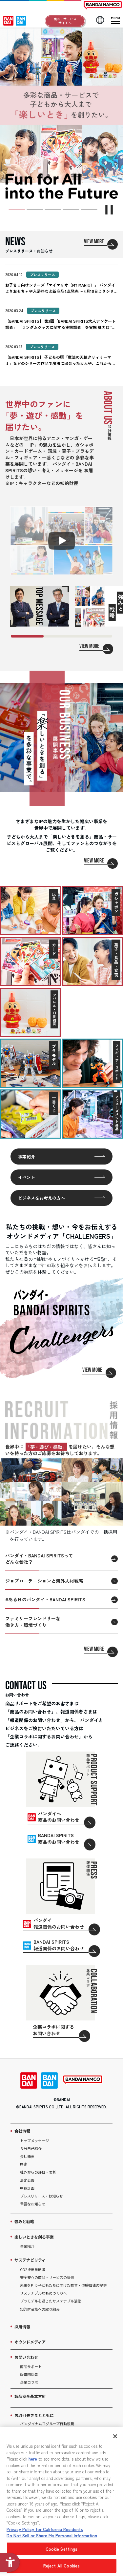 This screenshot has width=123, height=2576. I want to click on [フィギュア・ロボットを見る], so click(92, 1063).